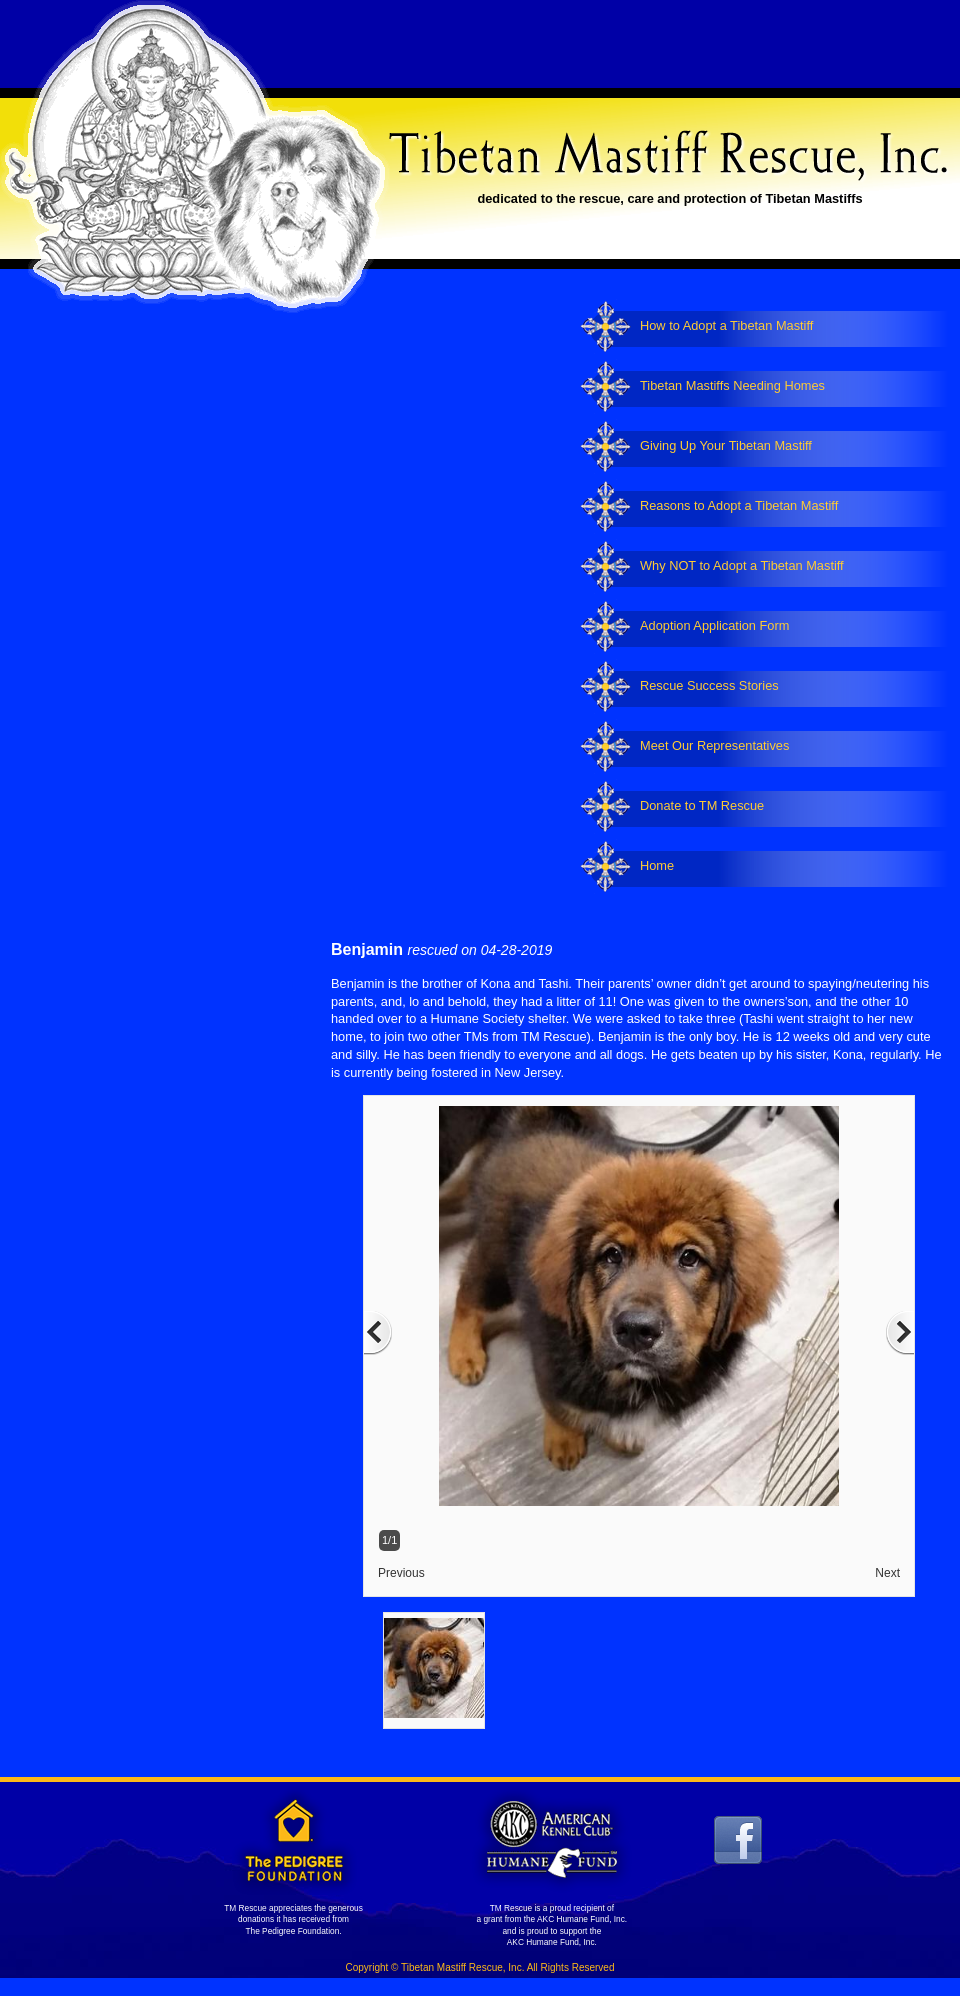  Describe the element at coordinates (709, 685) in the screenshot. I see `Rescue Success Stories` at that location.